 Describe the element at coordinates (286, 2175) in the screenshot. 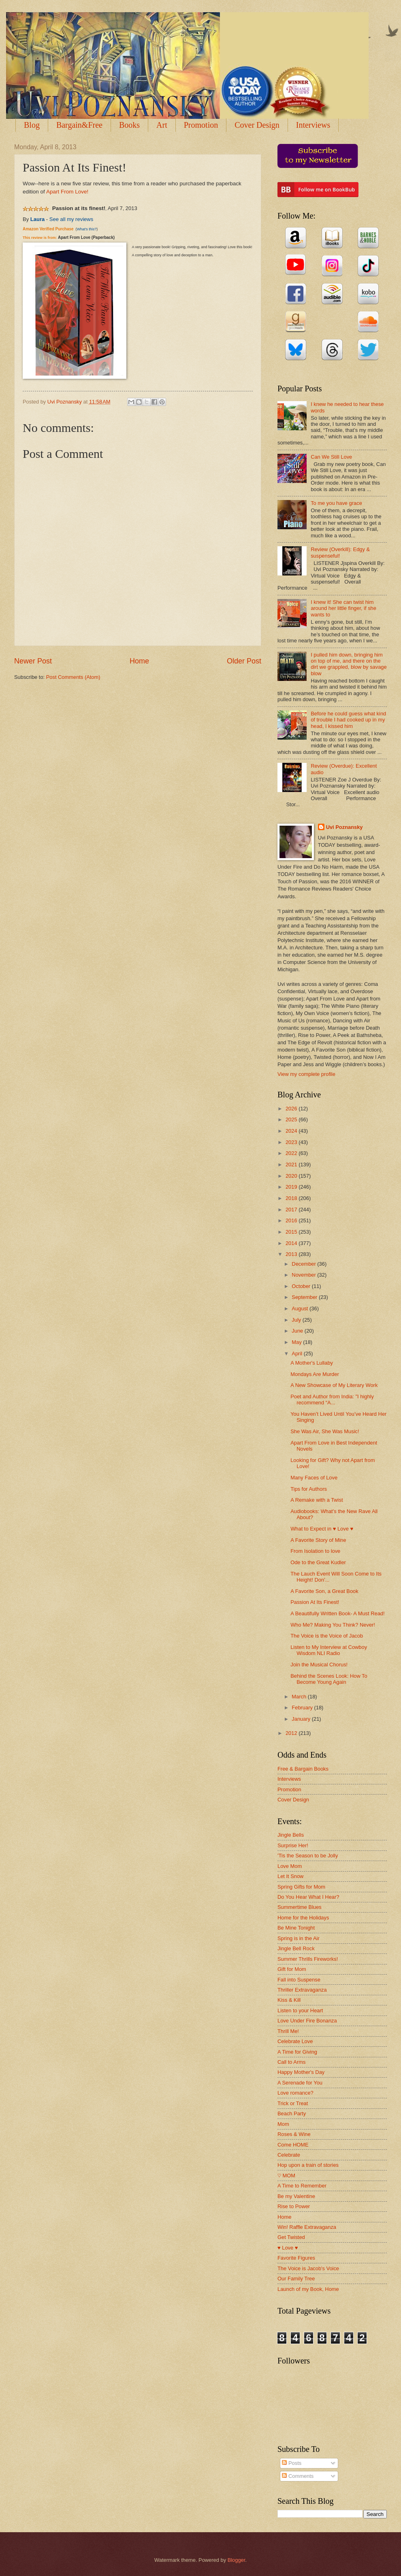

I see `♡ MOM` at that location.